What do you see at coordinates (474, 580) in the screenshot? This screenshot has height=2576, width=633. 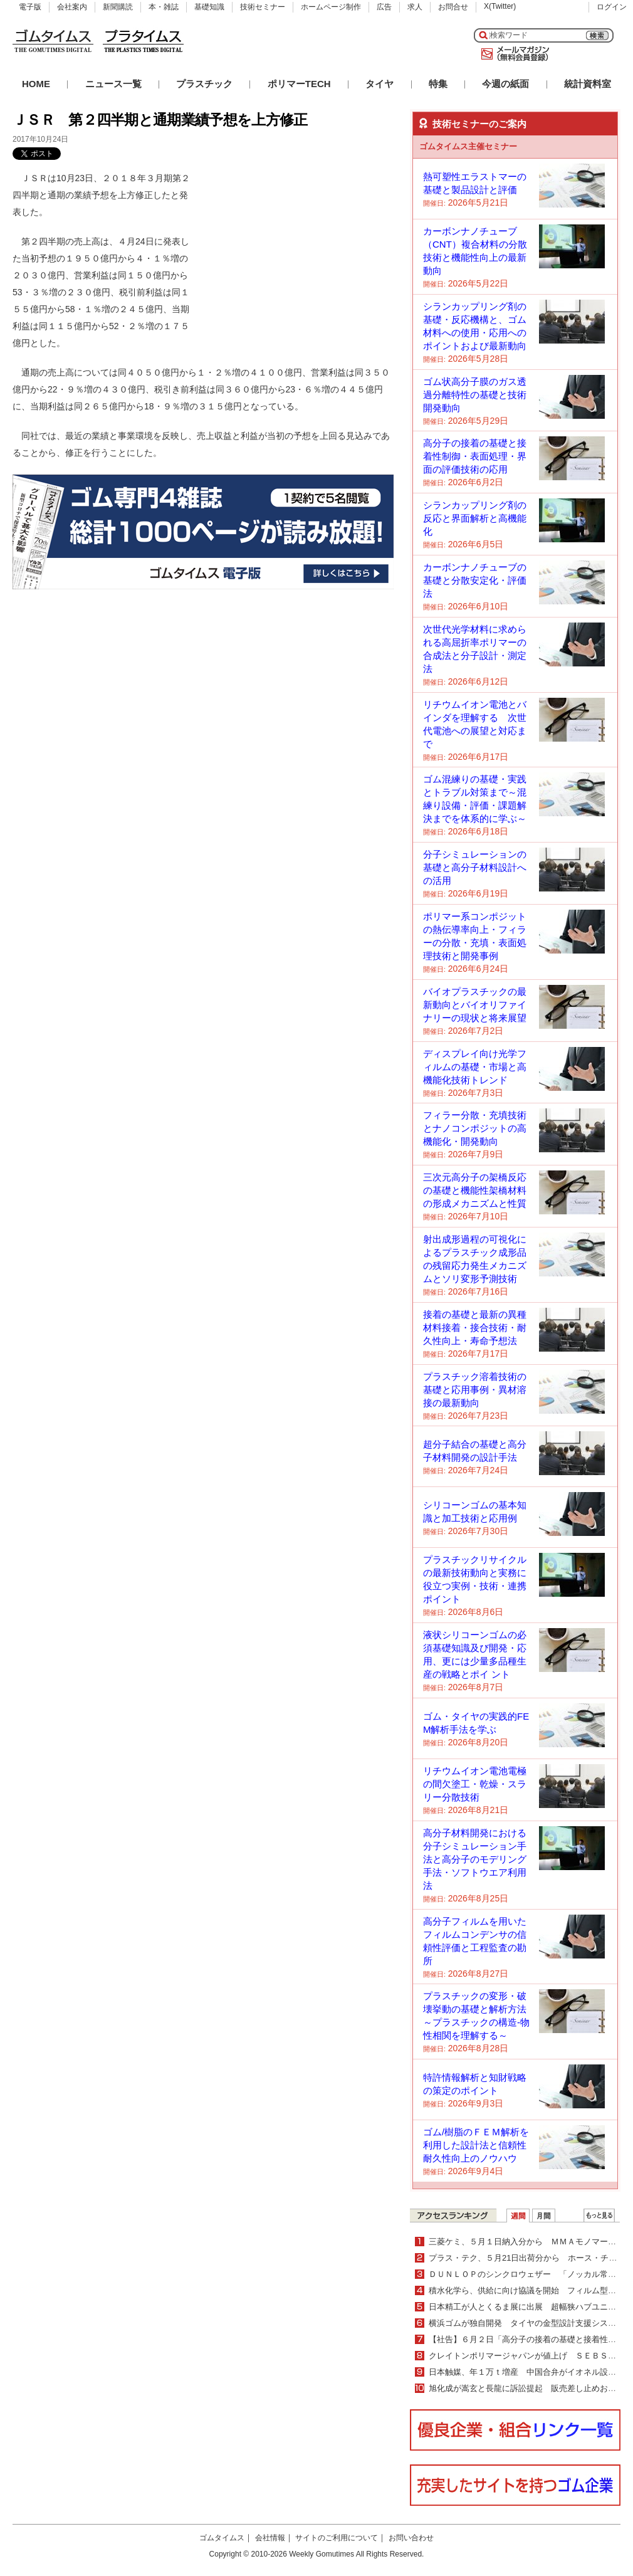 I see `カーボンナノチューブの基礎と分散安定化・評価法` at bounding box center [474, 580].